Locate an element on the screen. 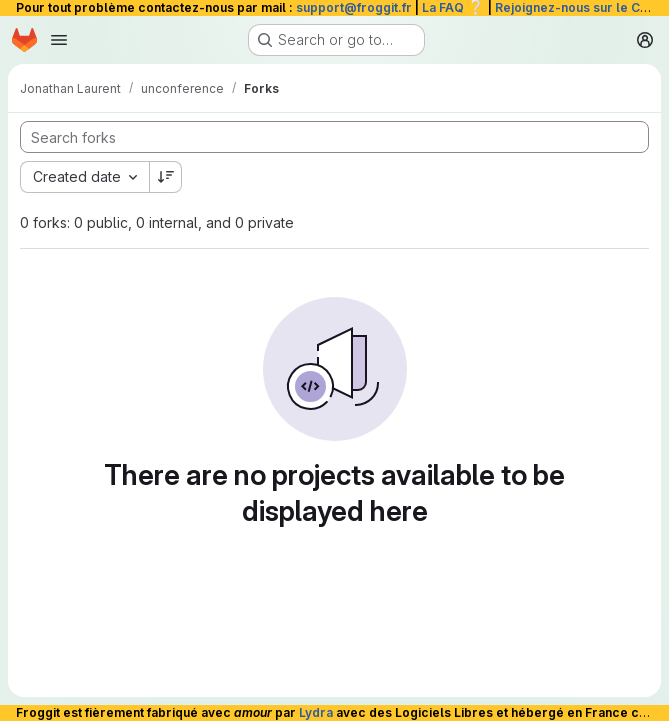  [combobox] is located at coordinates (84, 177).